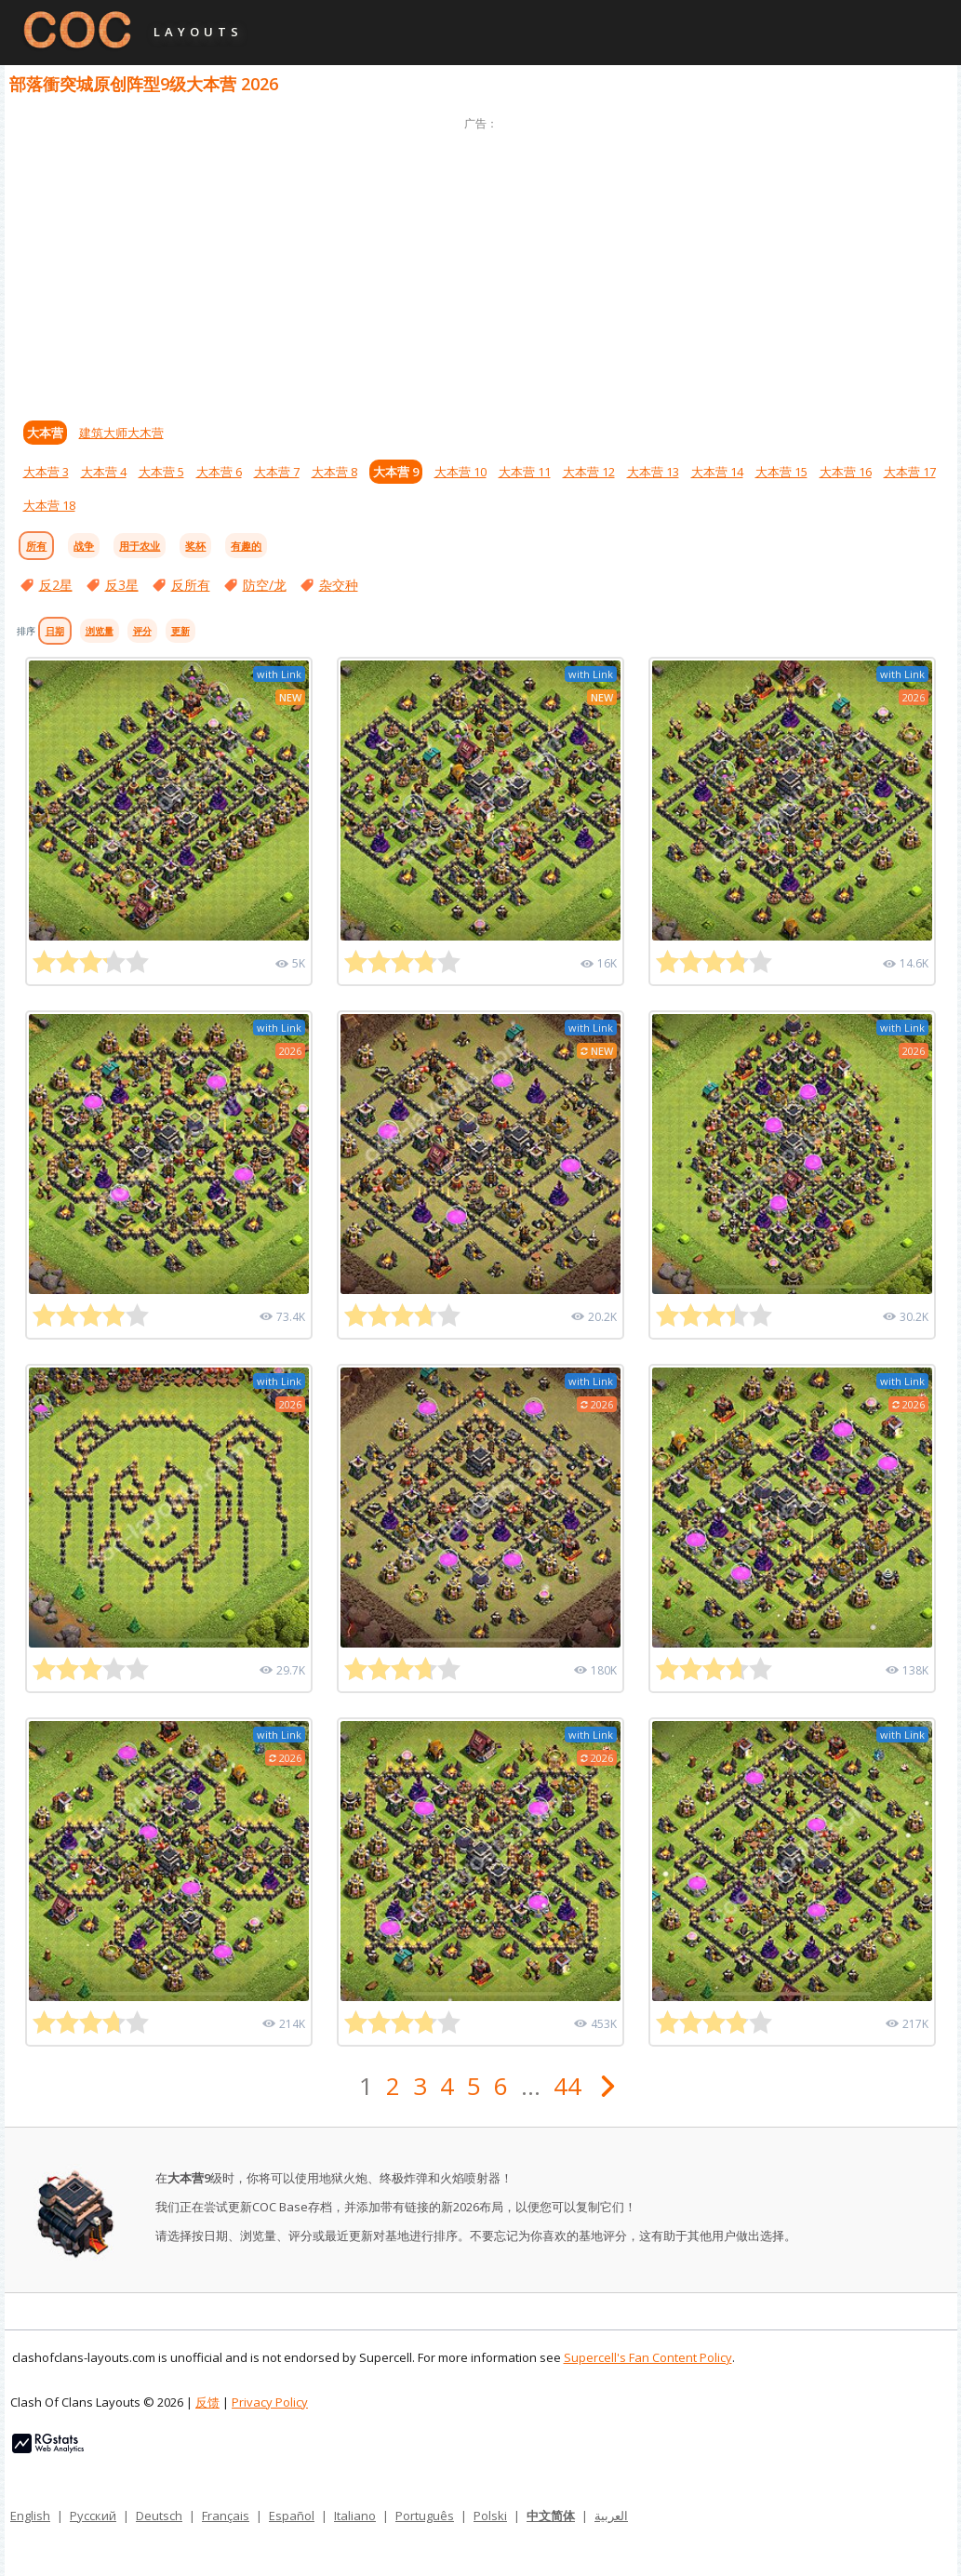 The image size is (961, 2576). I want to click on Supercell's Fan Content Policy, so click(648, 2357).